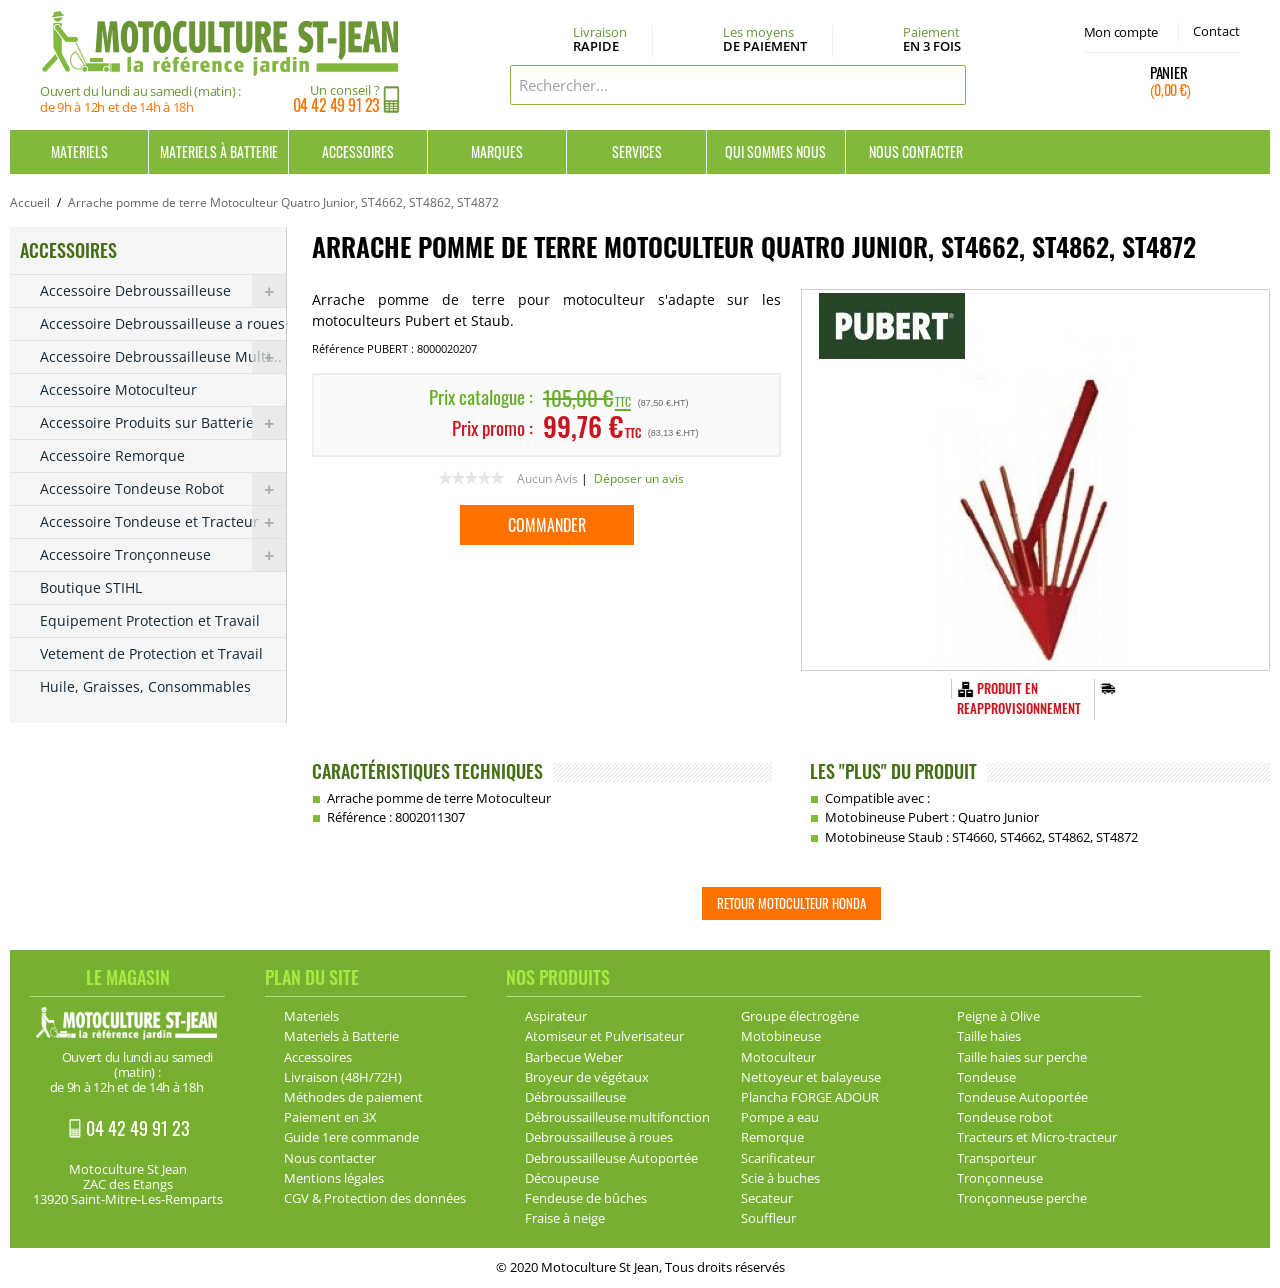 The image size is (1280, 1288). Describe the element at coordinates (150, 620) in the screenshot. I see `Equipement Protection et Travail` at that location.